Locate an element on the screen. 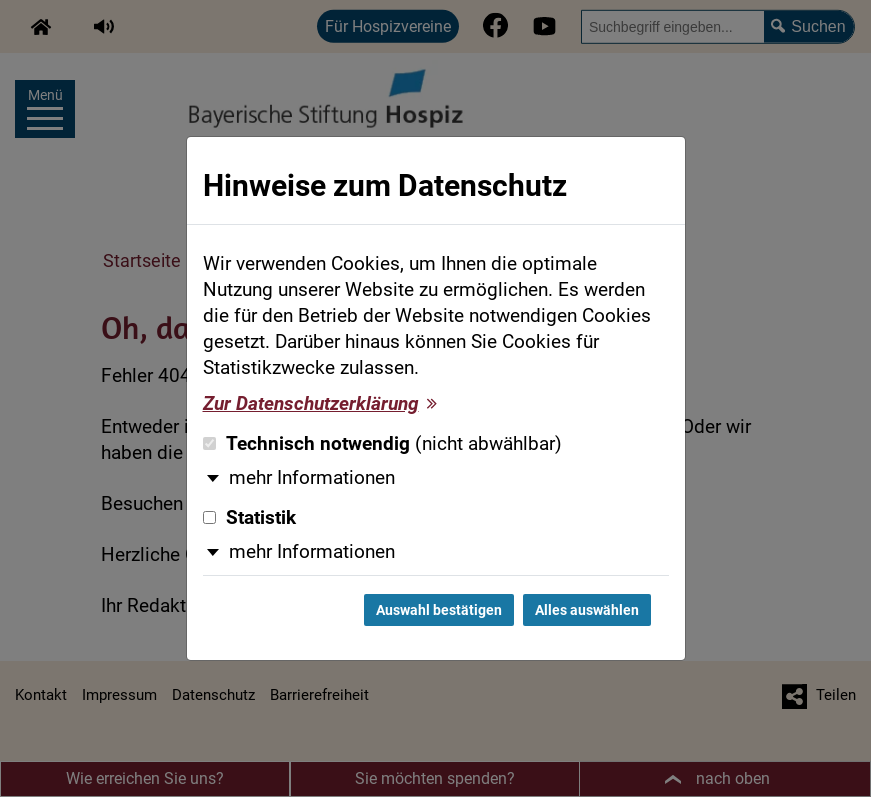 This screenshot has width=871, height=797. Auswahl bestätigen [Auswahl bestätigen und Dialog schließen] is located at coordinates (439, 610).